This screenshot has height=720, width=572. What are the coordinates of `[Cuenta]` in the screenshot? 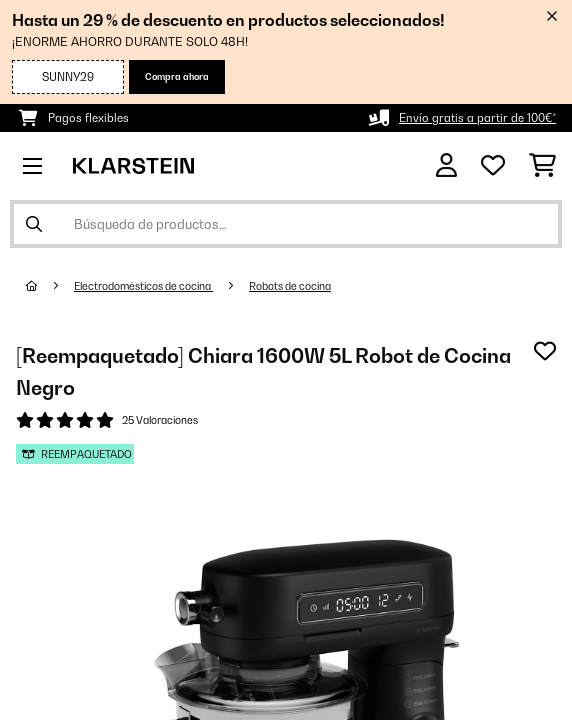 It's located at (446, 165).